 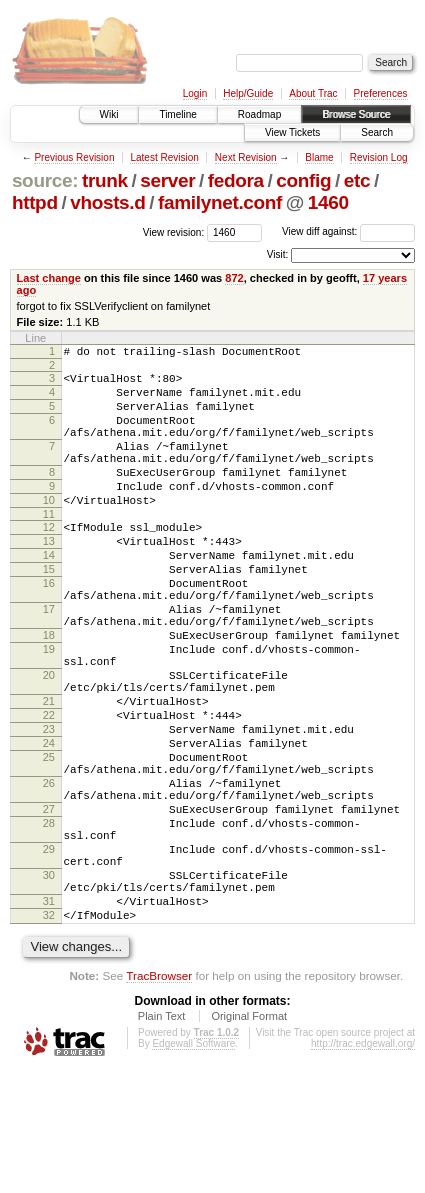 What do you see at coordinates (319, 157) in the screenshot?
I see `Blame` at bounding box center [319, 157].